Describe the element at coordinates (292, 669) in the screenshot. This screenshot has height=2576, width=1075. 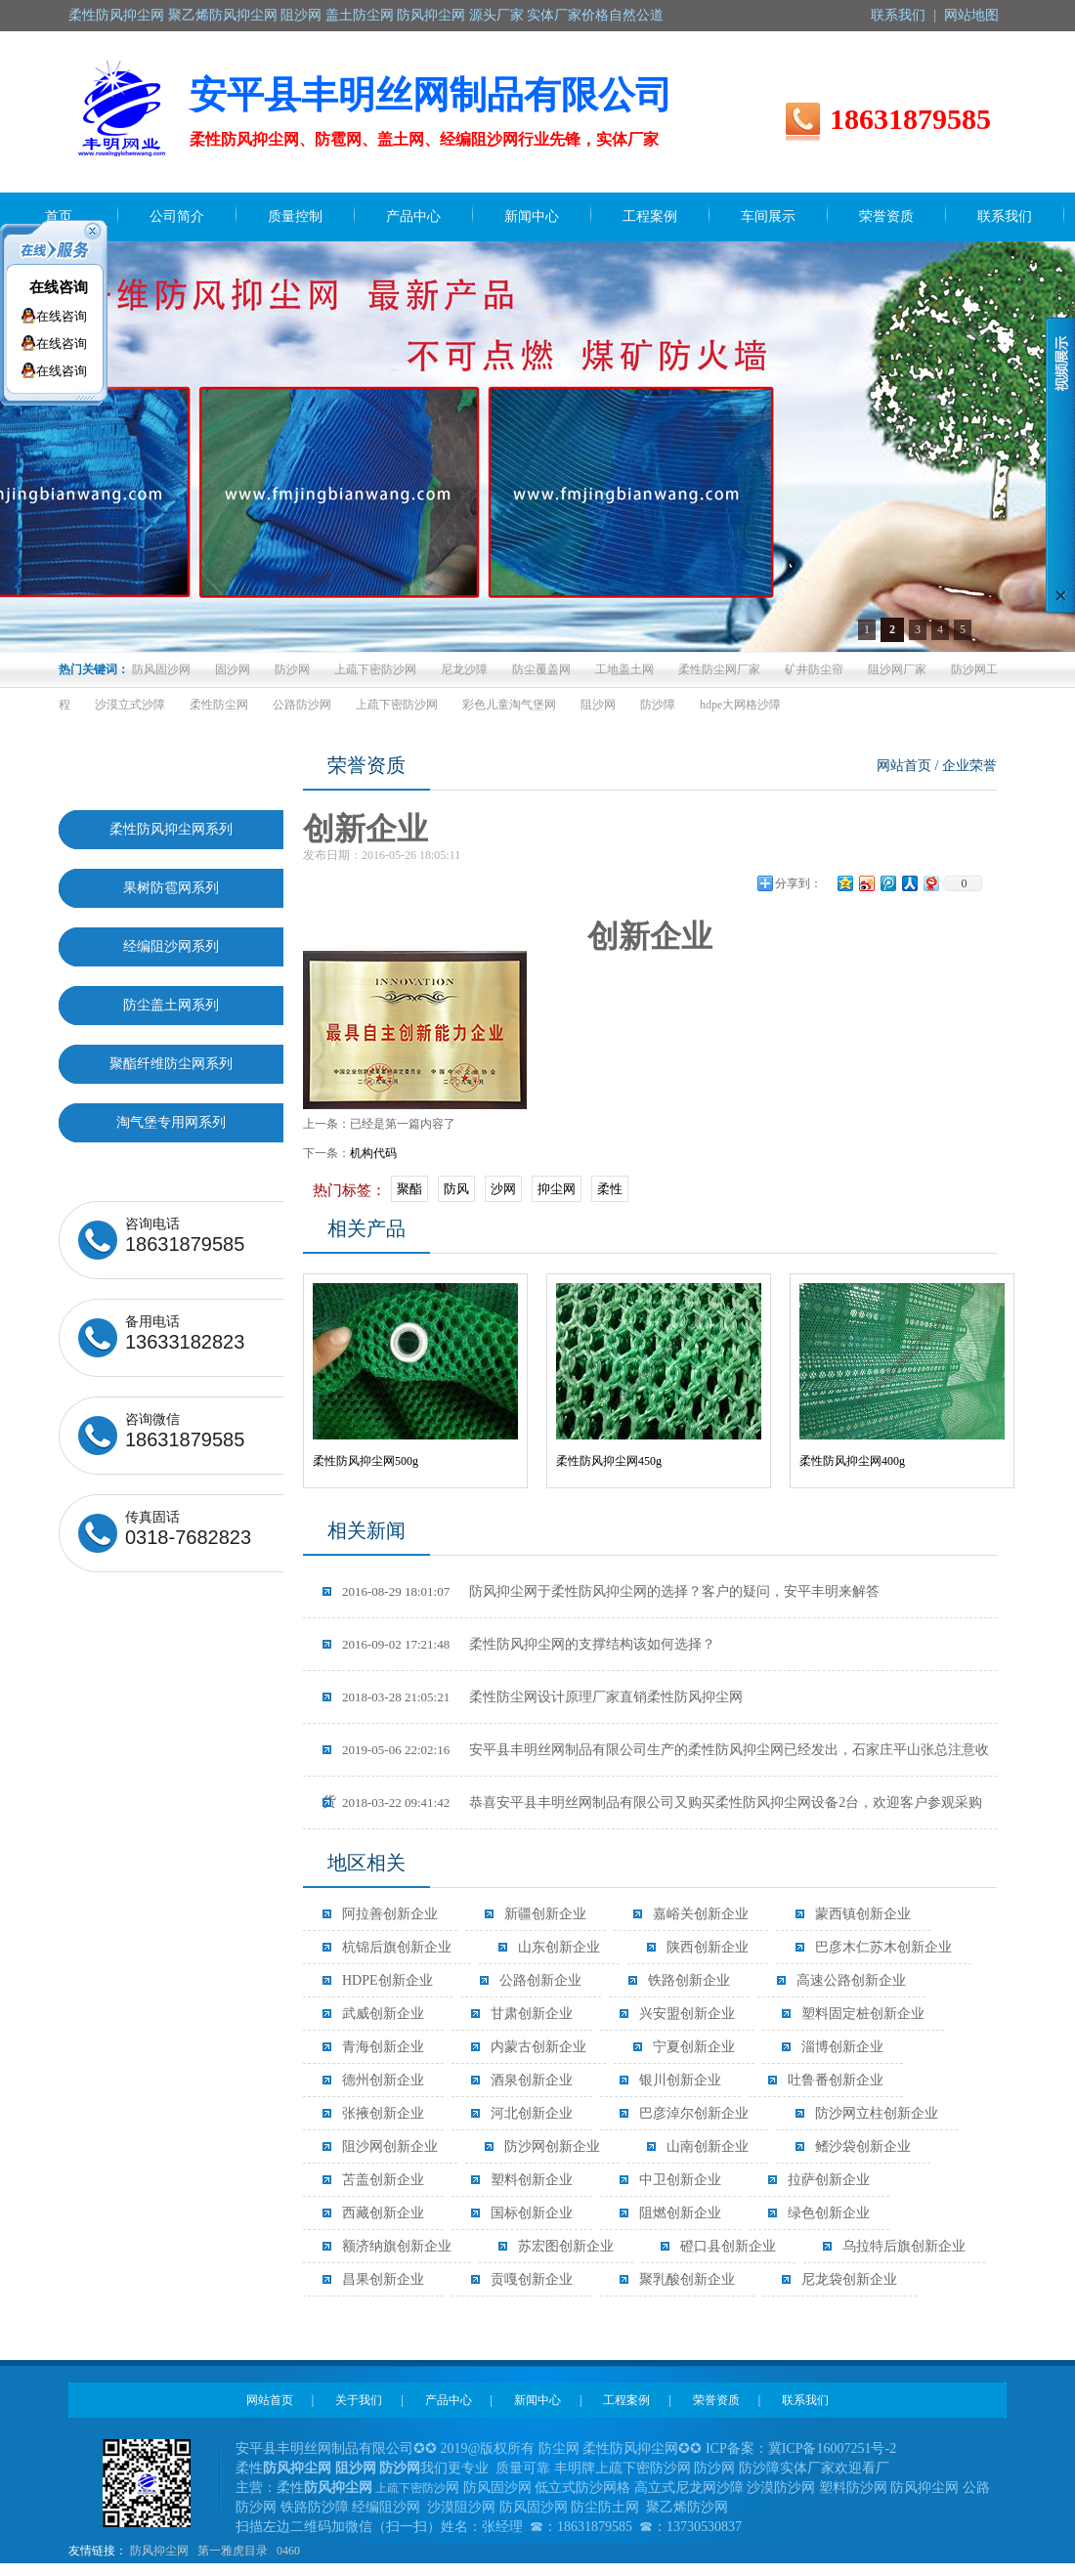
I see `防沙网` at that location.